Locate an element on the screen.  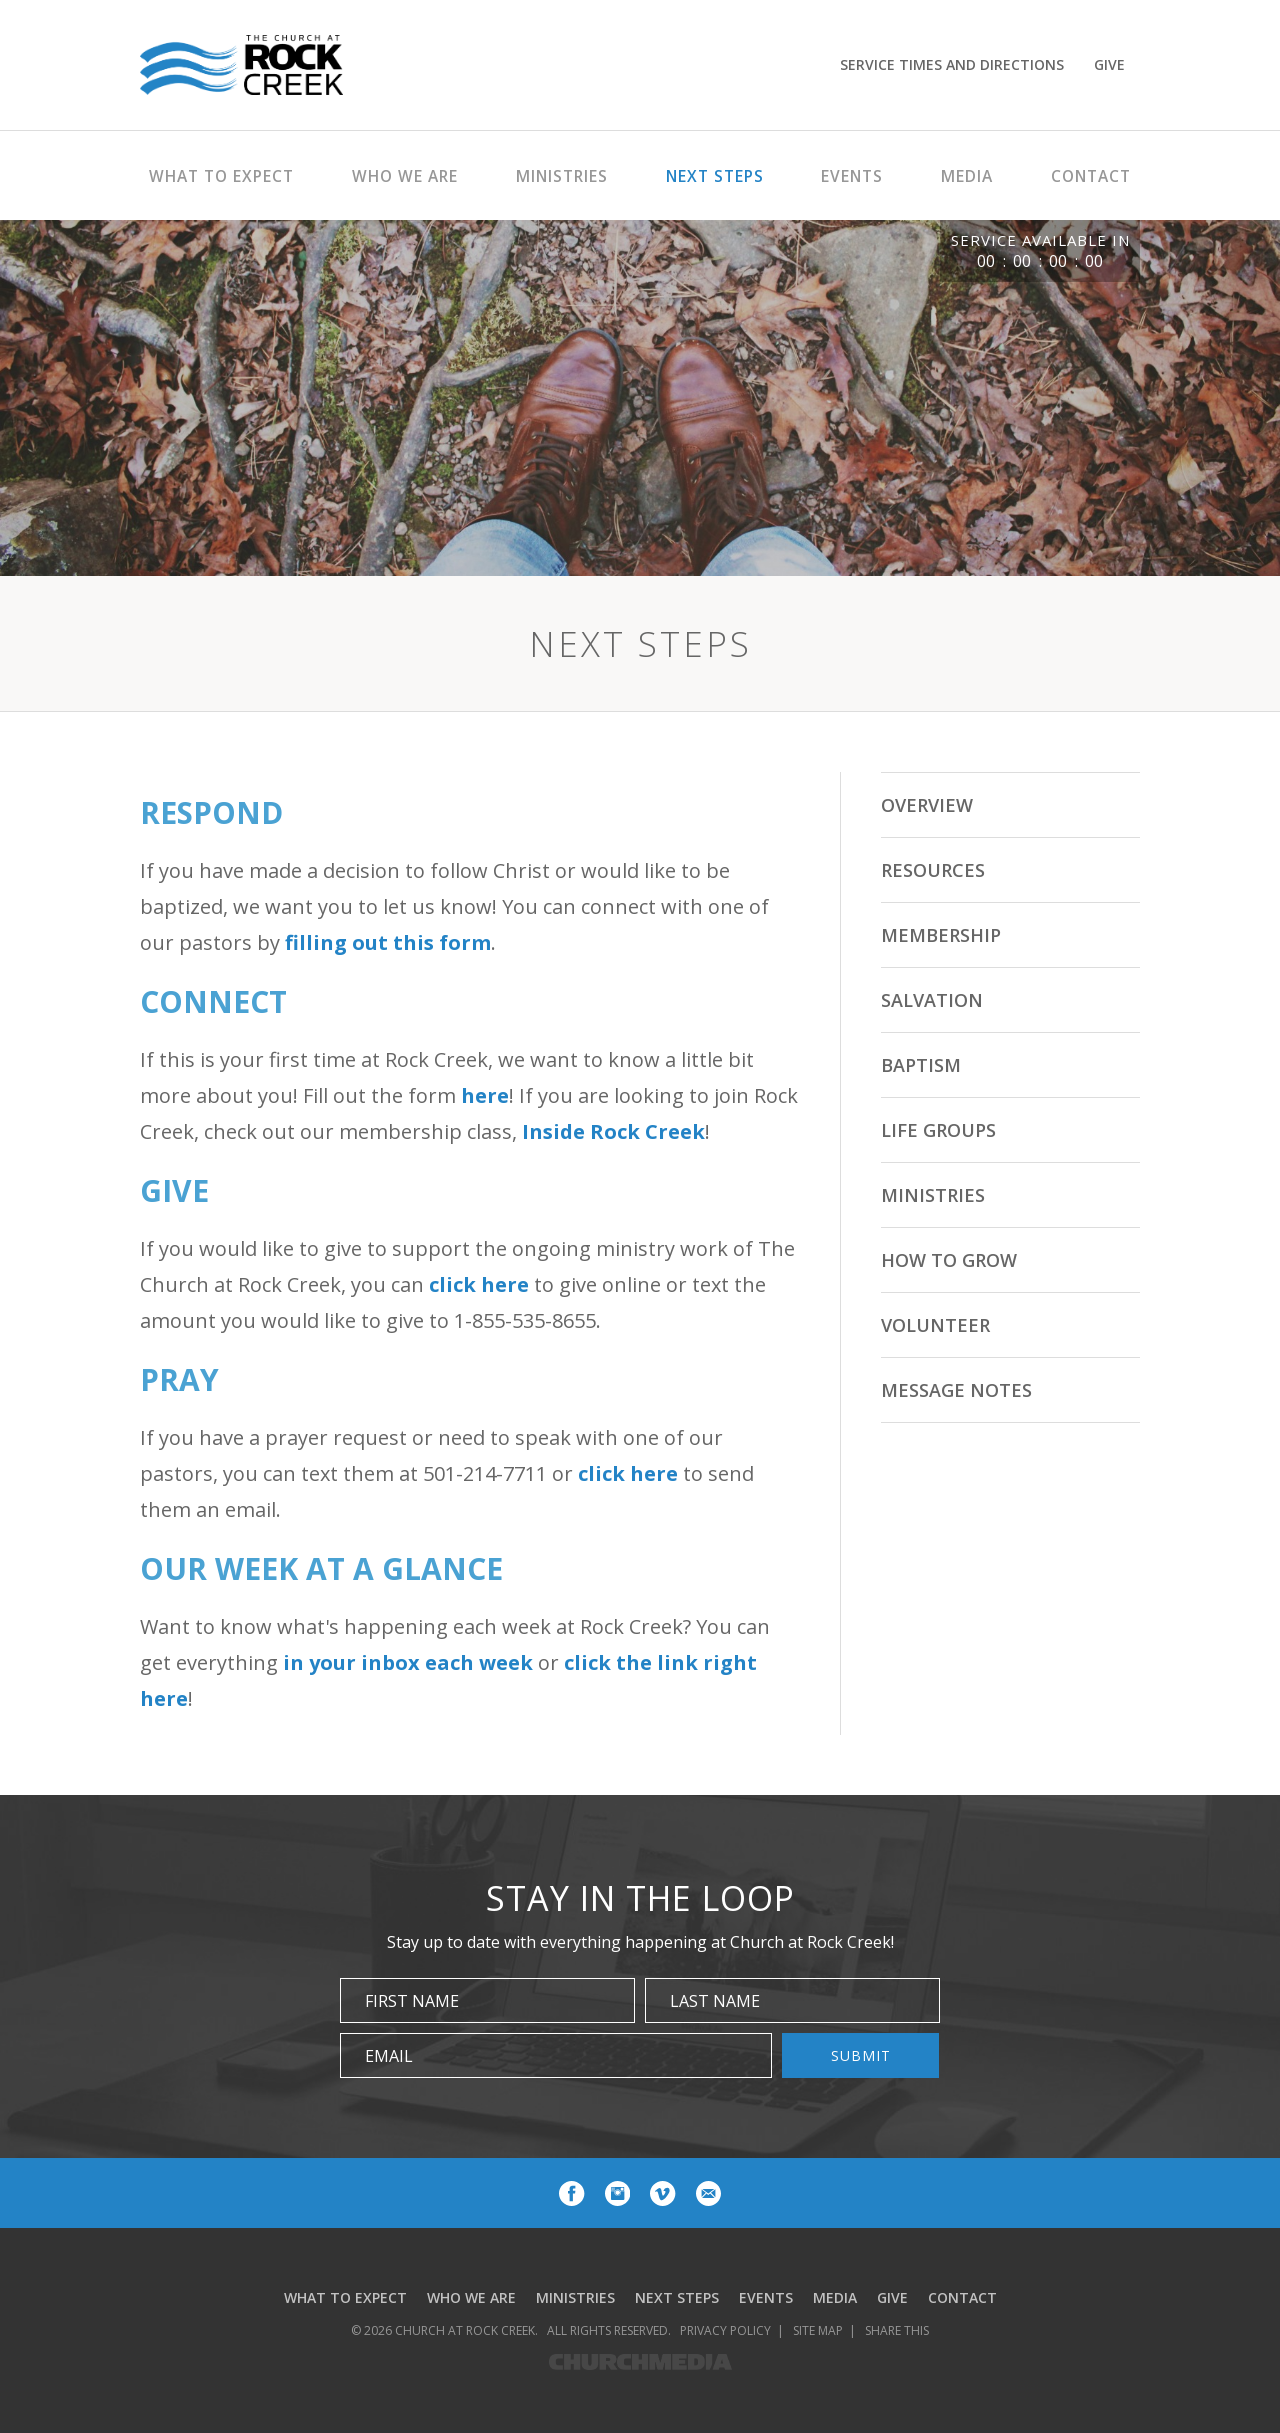
here is located at coordinates (485, 1095).